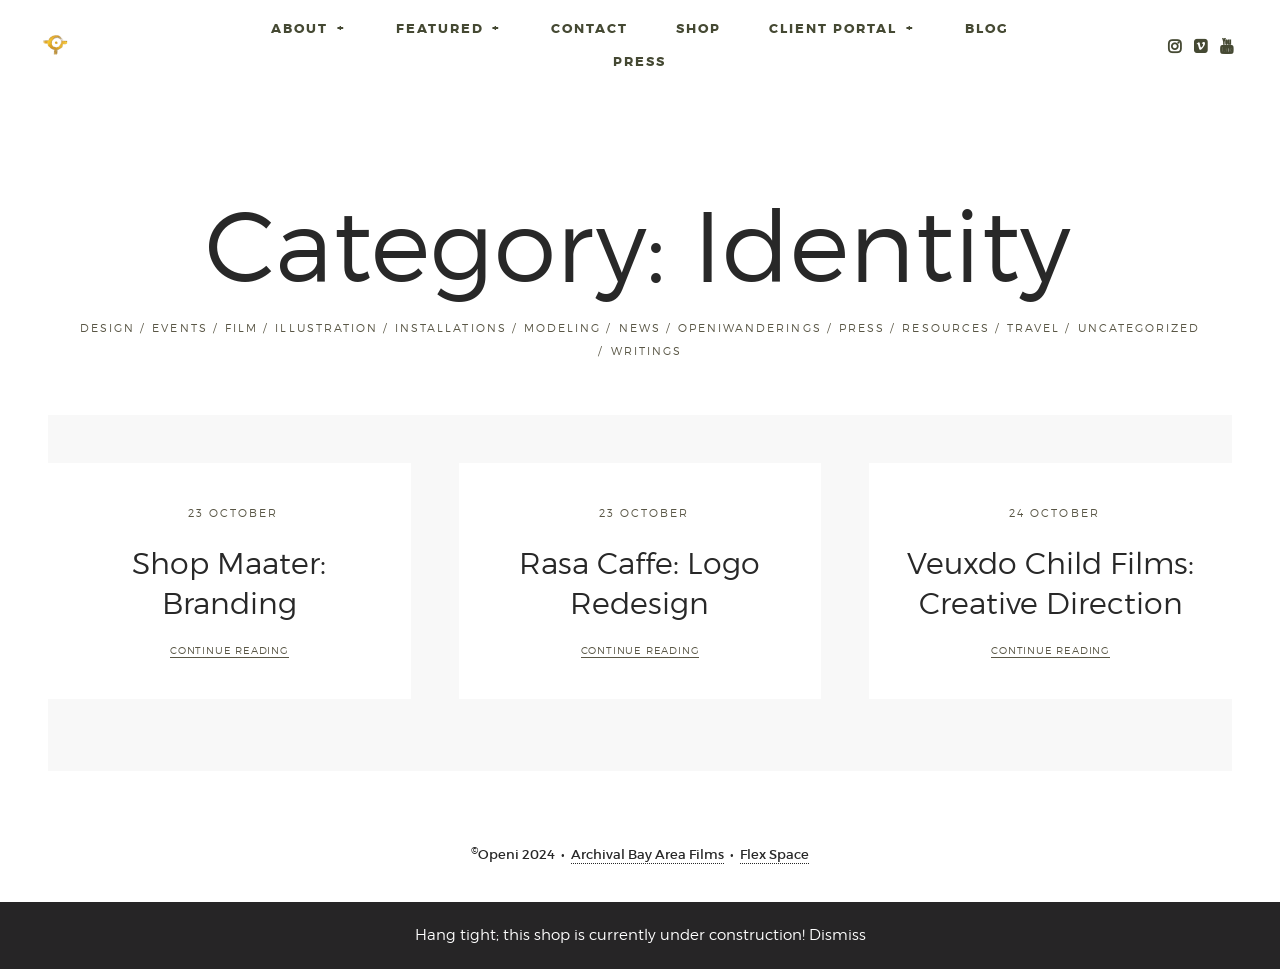 The height and width of the screenshot is (969, 1280). What do you see at coordinates (639, 61) in the screenshot?
I see `Press` at bounding box center [639, 61].